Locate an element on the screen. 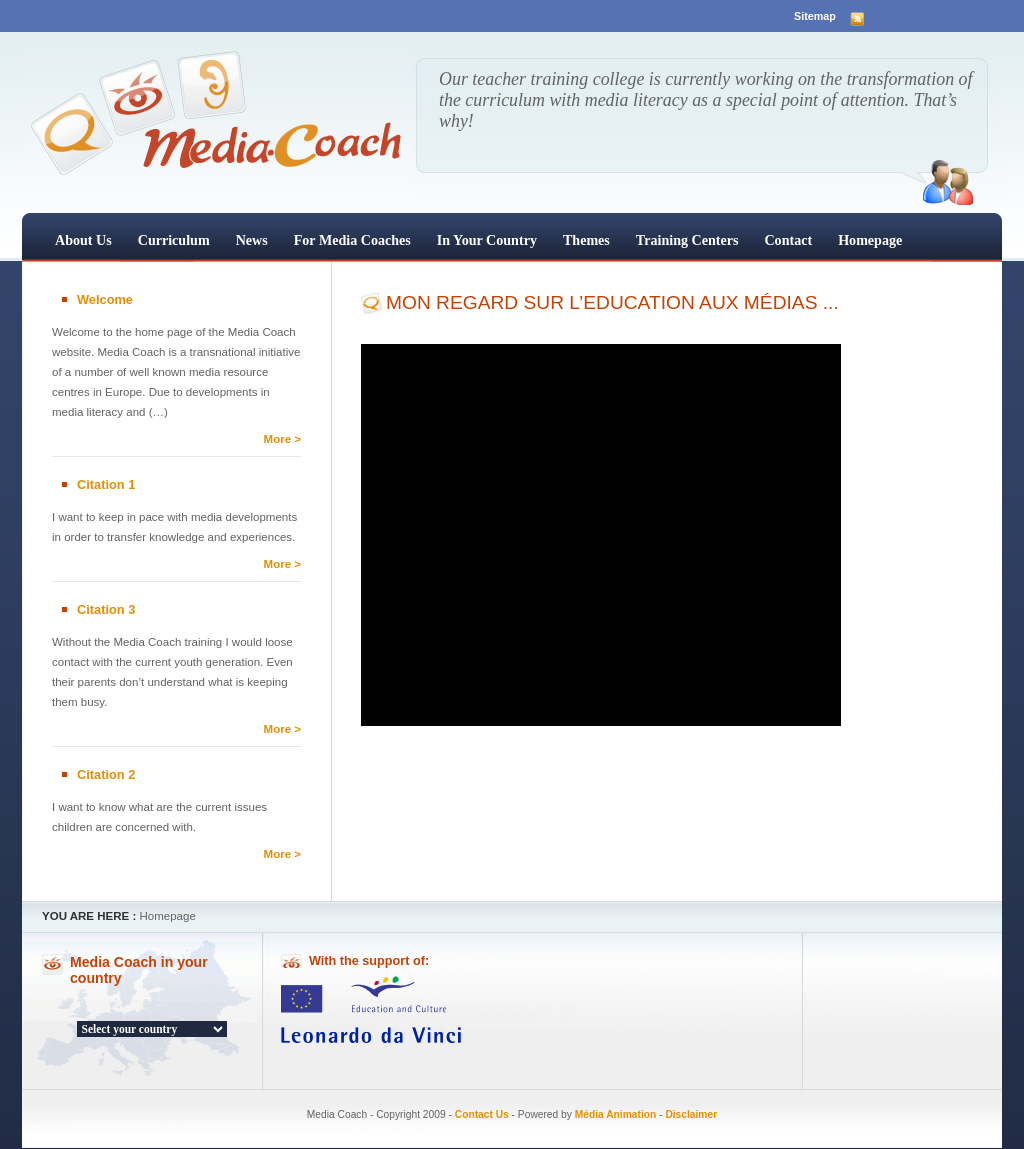 The image size is (1024, 1149). Citation 3 is located at coordinates (106, 609).